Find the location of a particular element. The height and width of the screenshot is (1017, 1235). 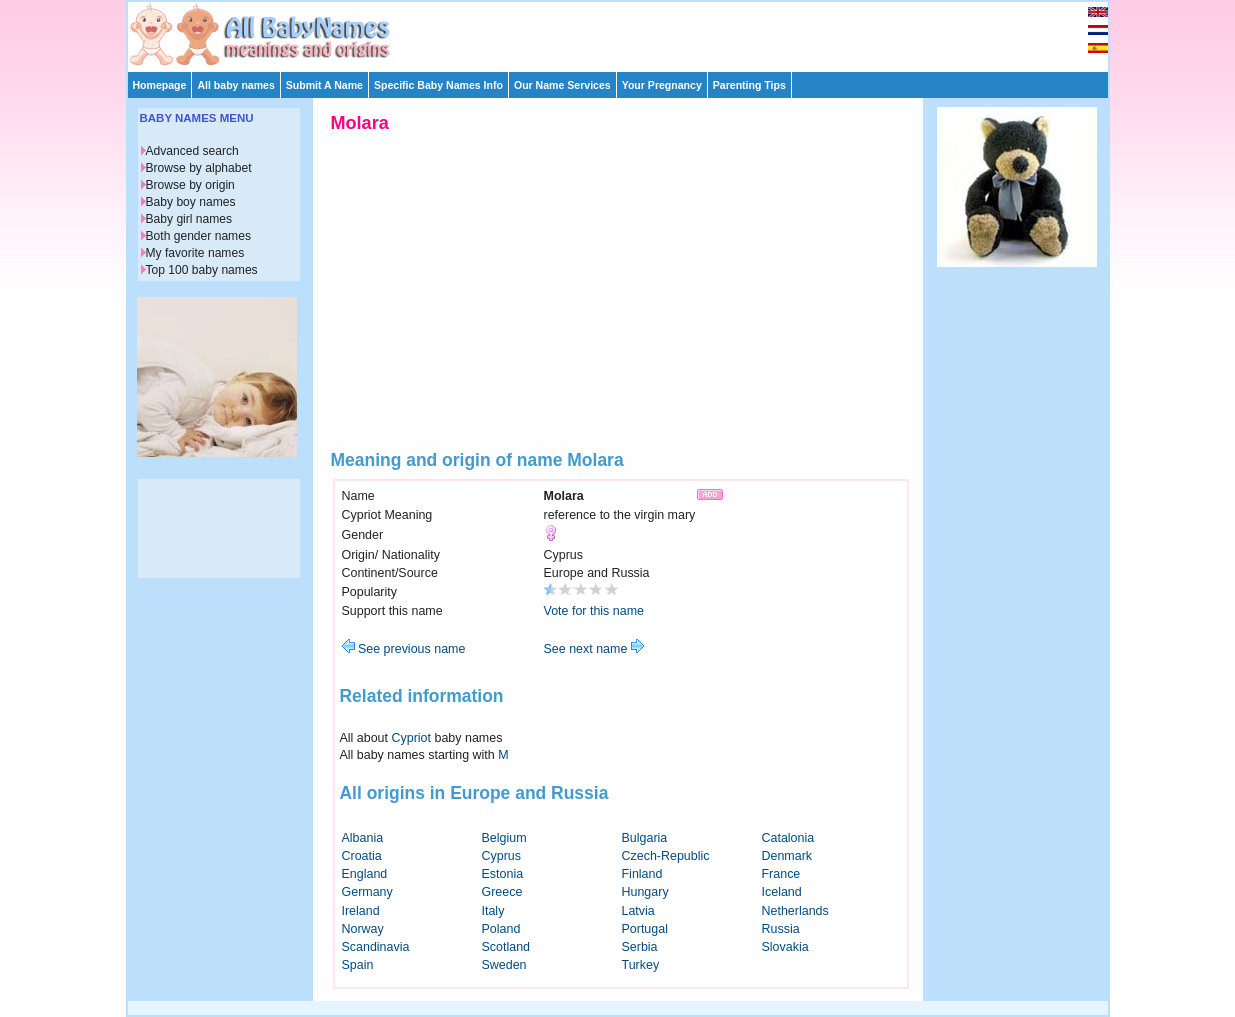

France is located at coordinates (781, 874).